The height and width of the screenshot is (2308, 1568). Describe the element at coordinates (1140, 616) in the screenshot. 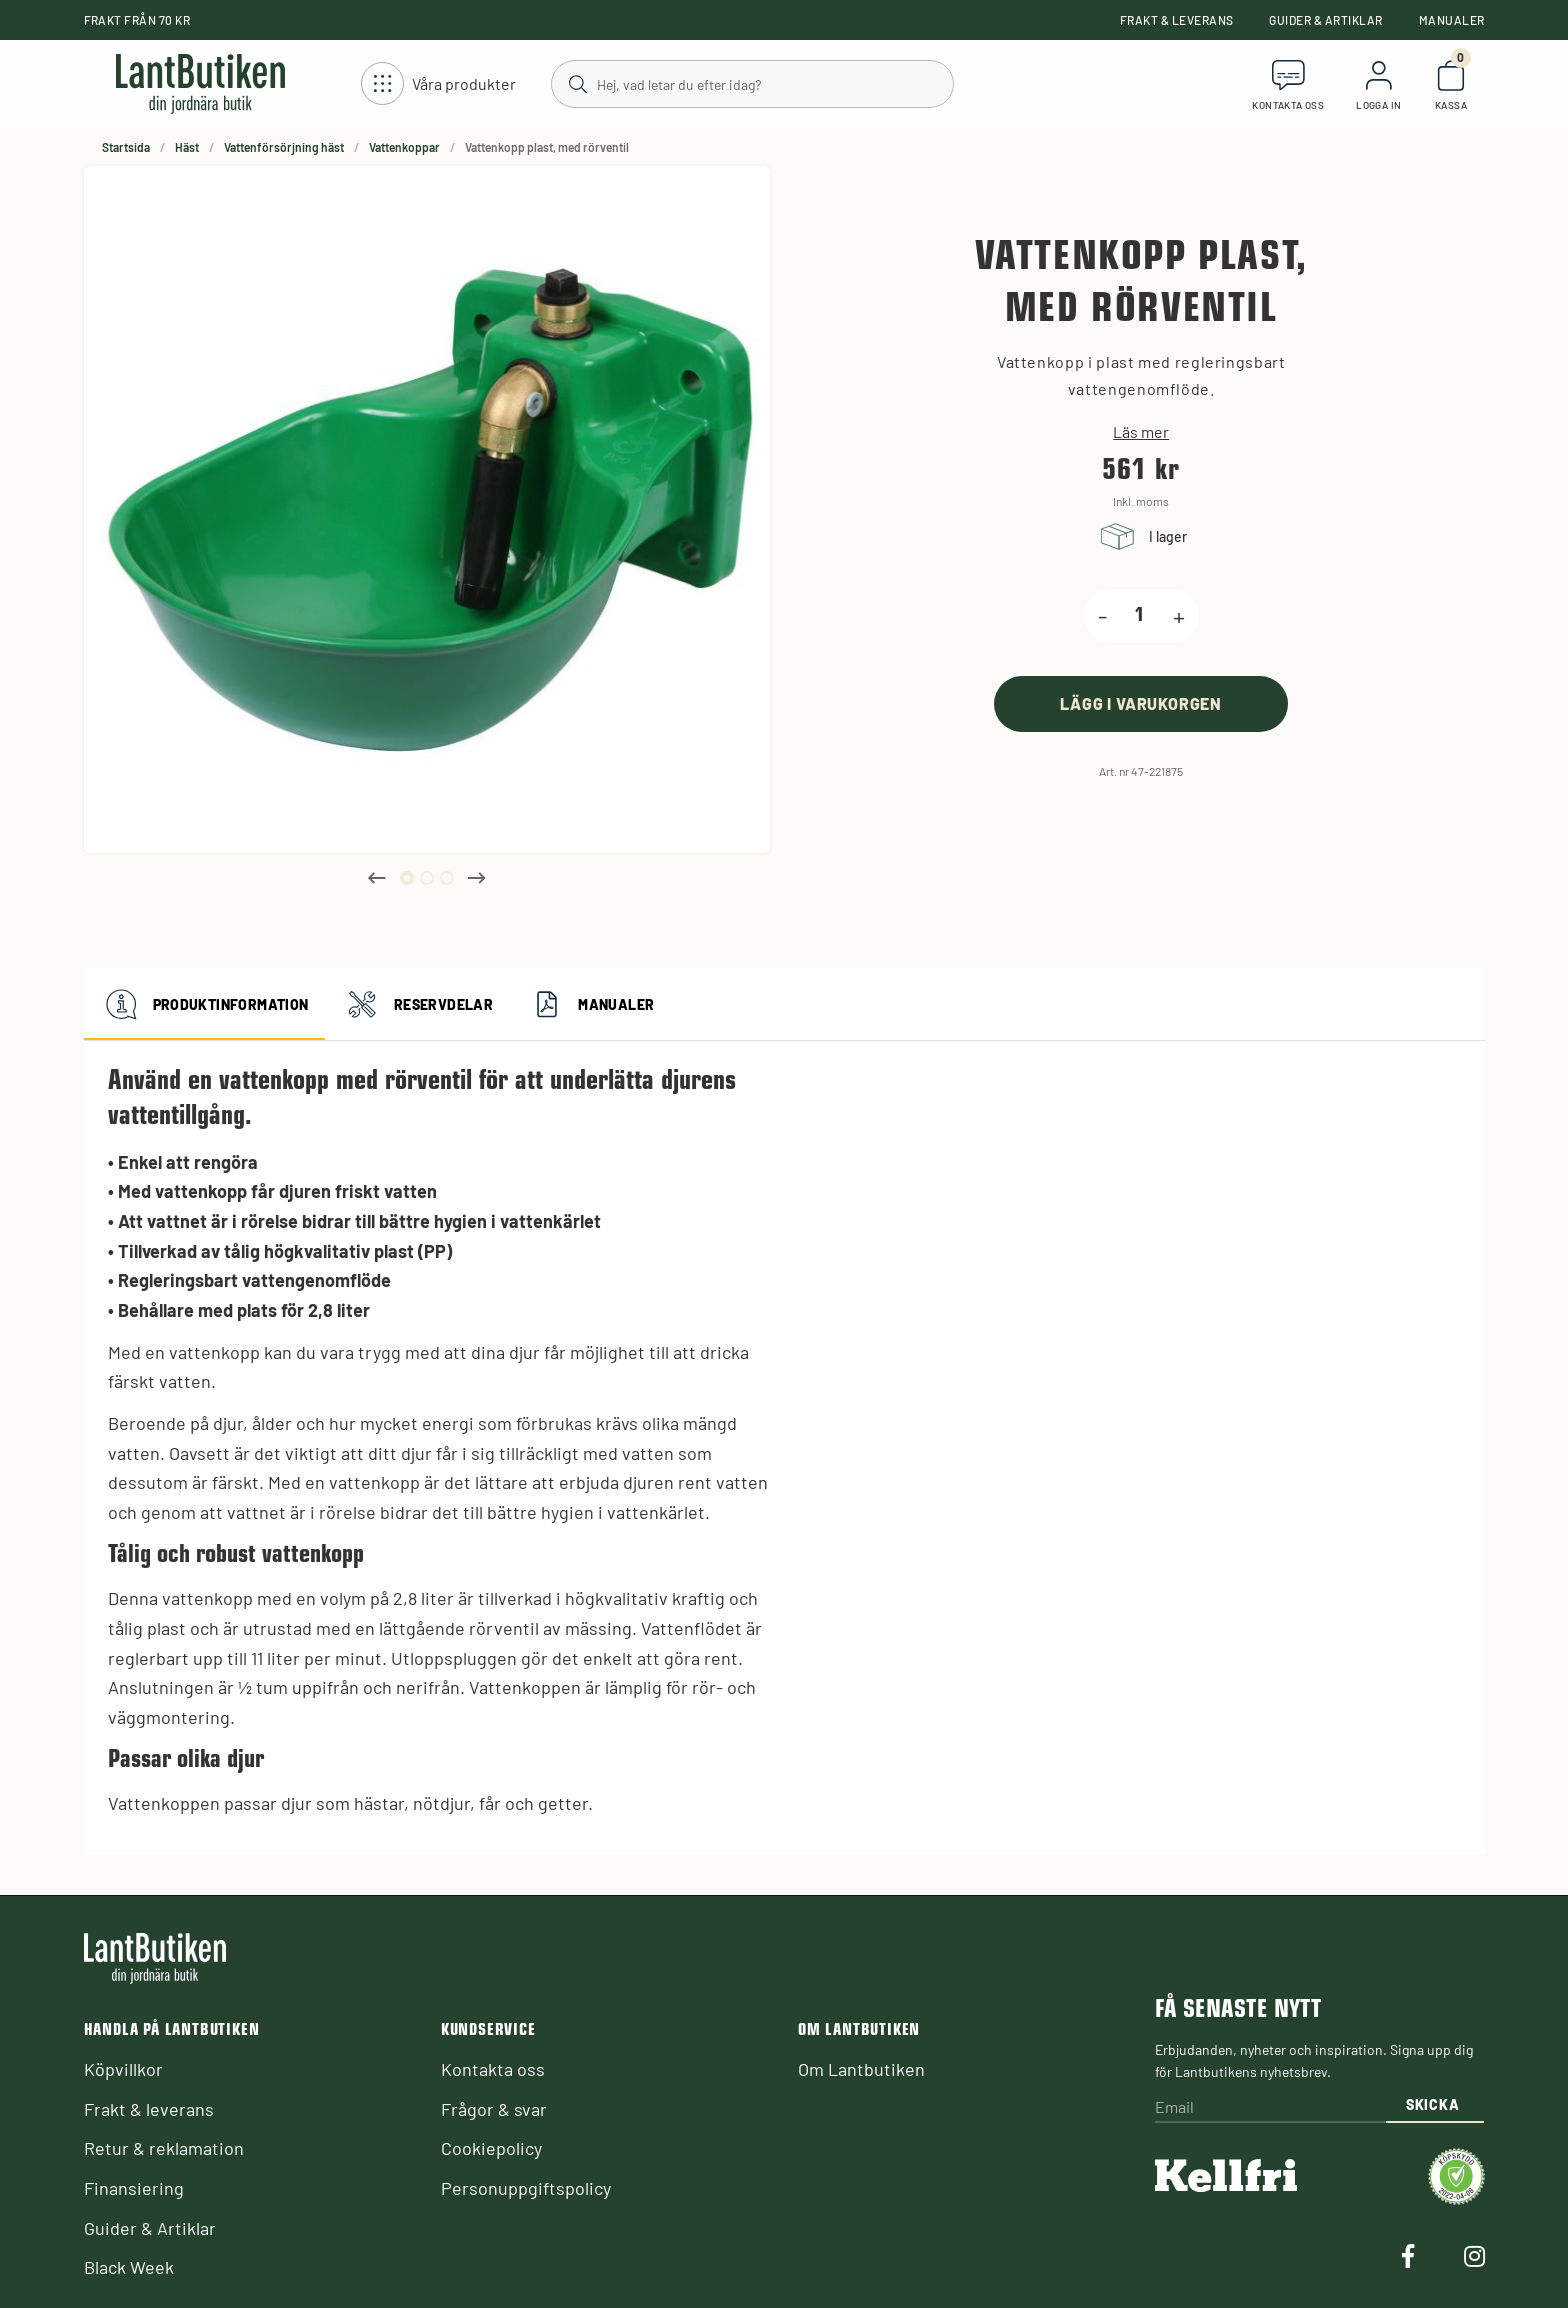

I see `[product.quantity.label]` at that location.